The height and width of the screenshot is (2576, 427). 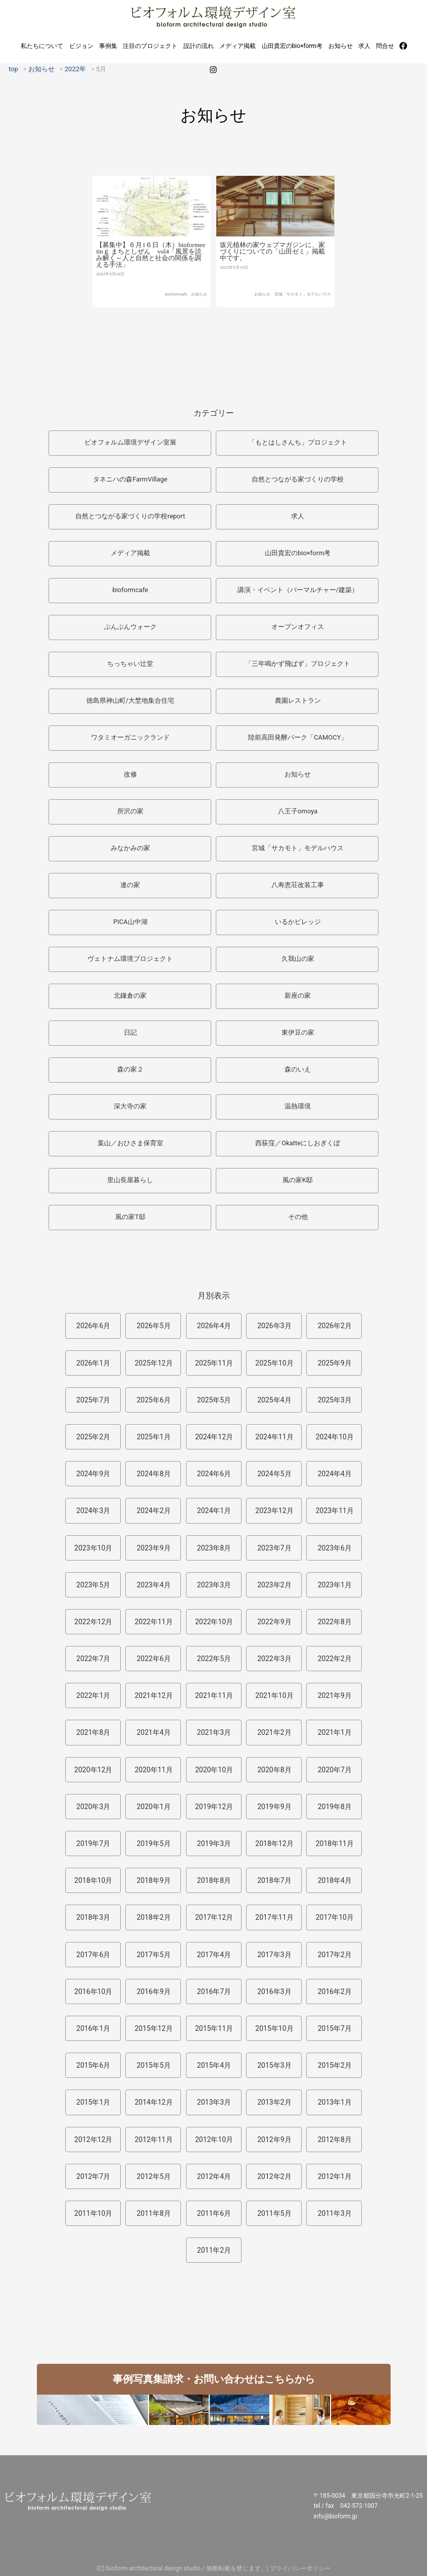 What do you see at coordinates (335, 2176) in the screenshot?
I see `2012年1月` at bounding box center [335, 2176].